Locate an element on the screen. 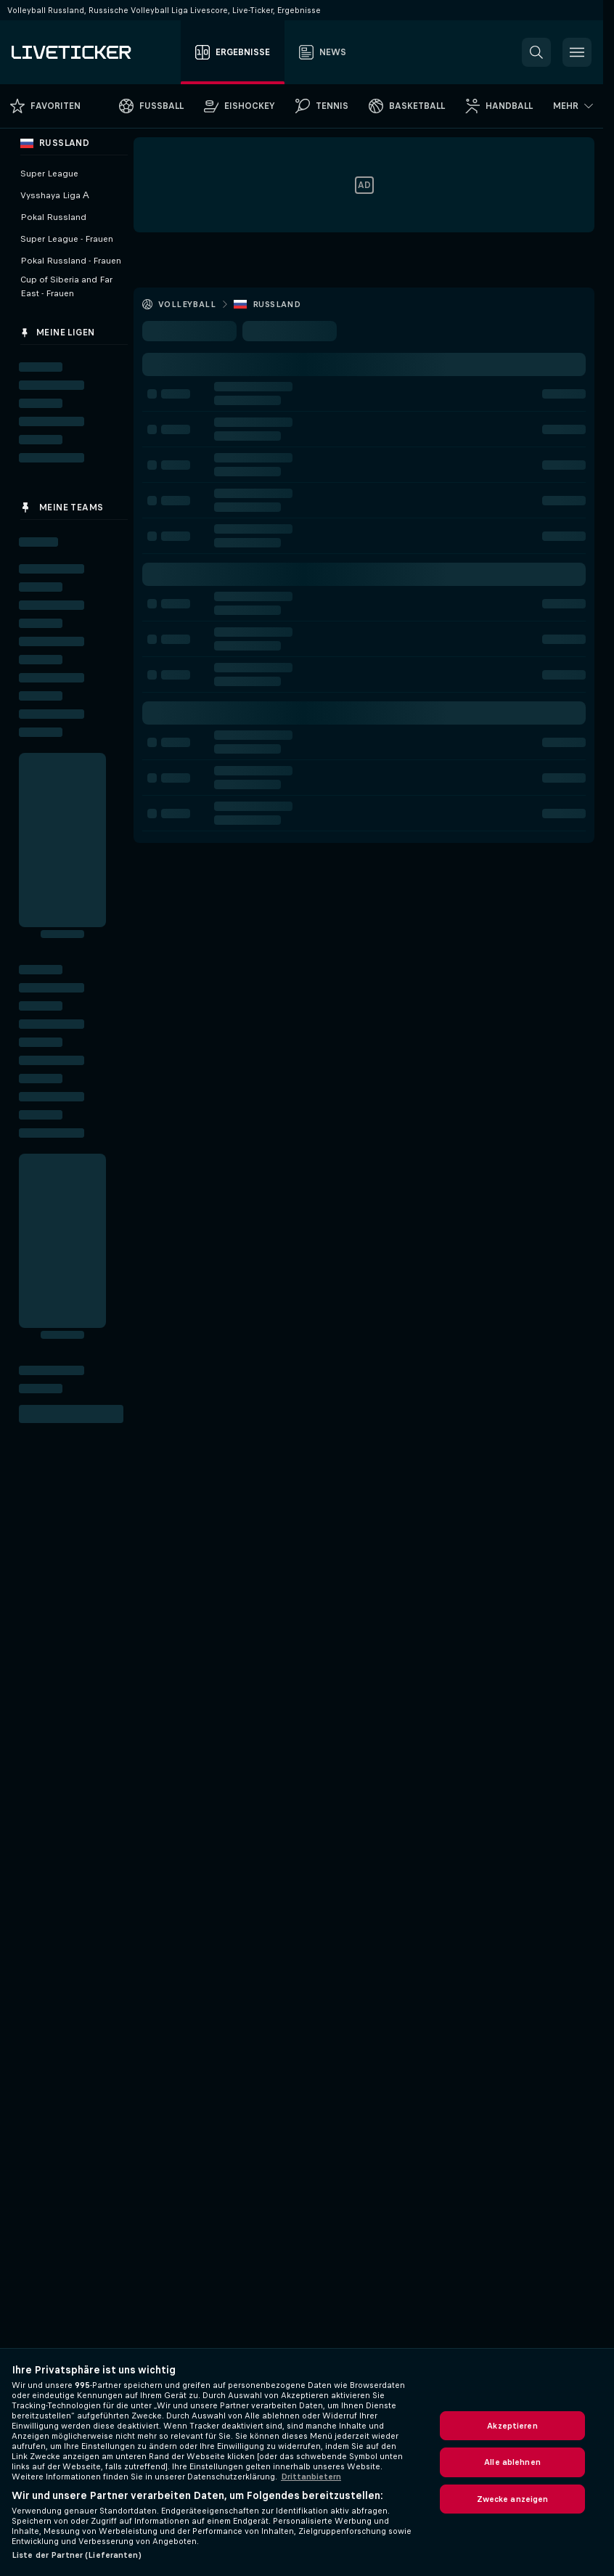  Cup of Siberia and Far East - Frauen is located at coordinates (66, 286).